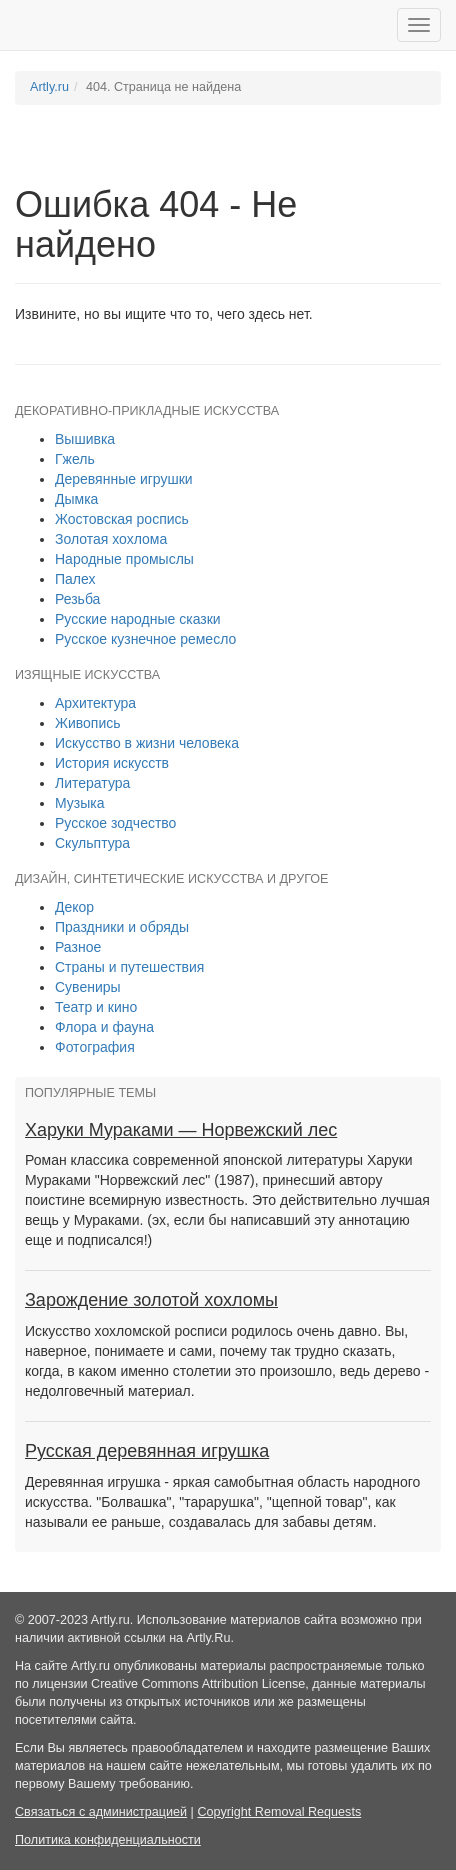 This screenshot has height=1870, width=456. What do you see at coordinates (78, 947) in the screenshot?
I see `Разное` at bounding box center [78, 947].